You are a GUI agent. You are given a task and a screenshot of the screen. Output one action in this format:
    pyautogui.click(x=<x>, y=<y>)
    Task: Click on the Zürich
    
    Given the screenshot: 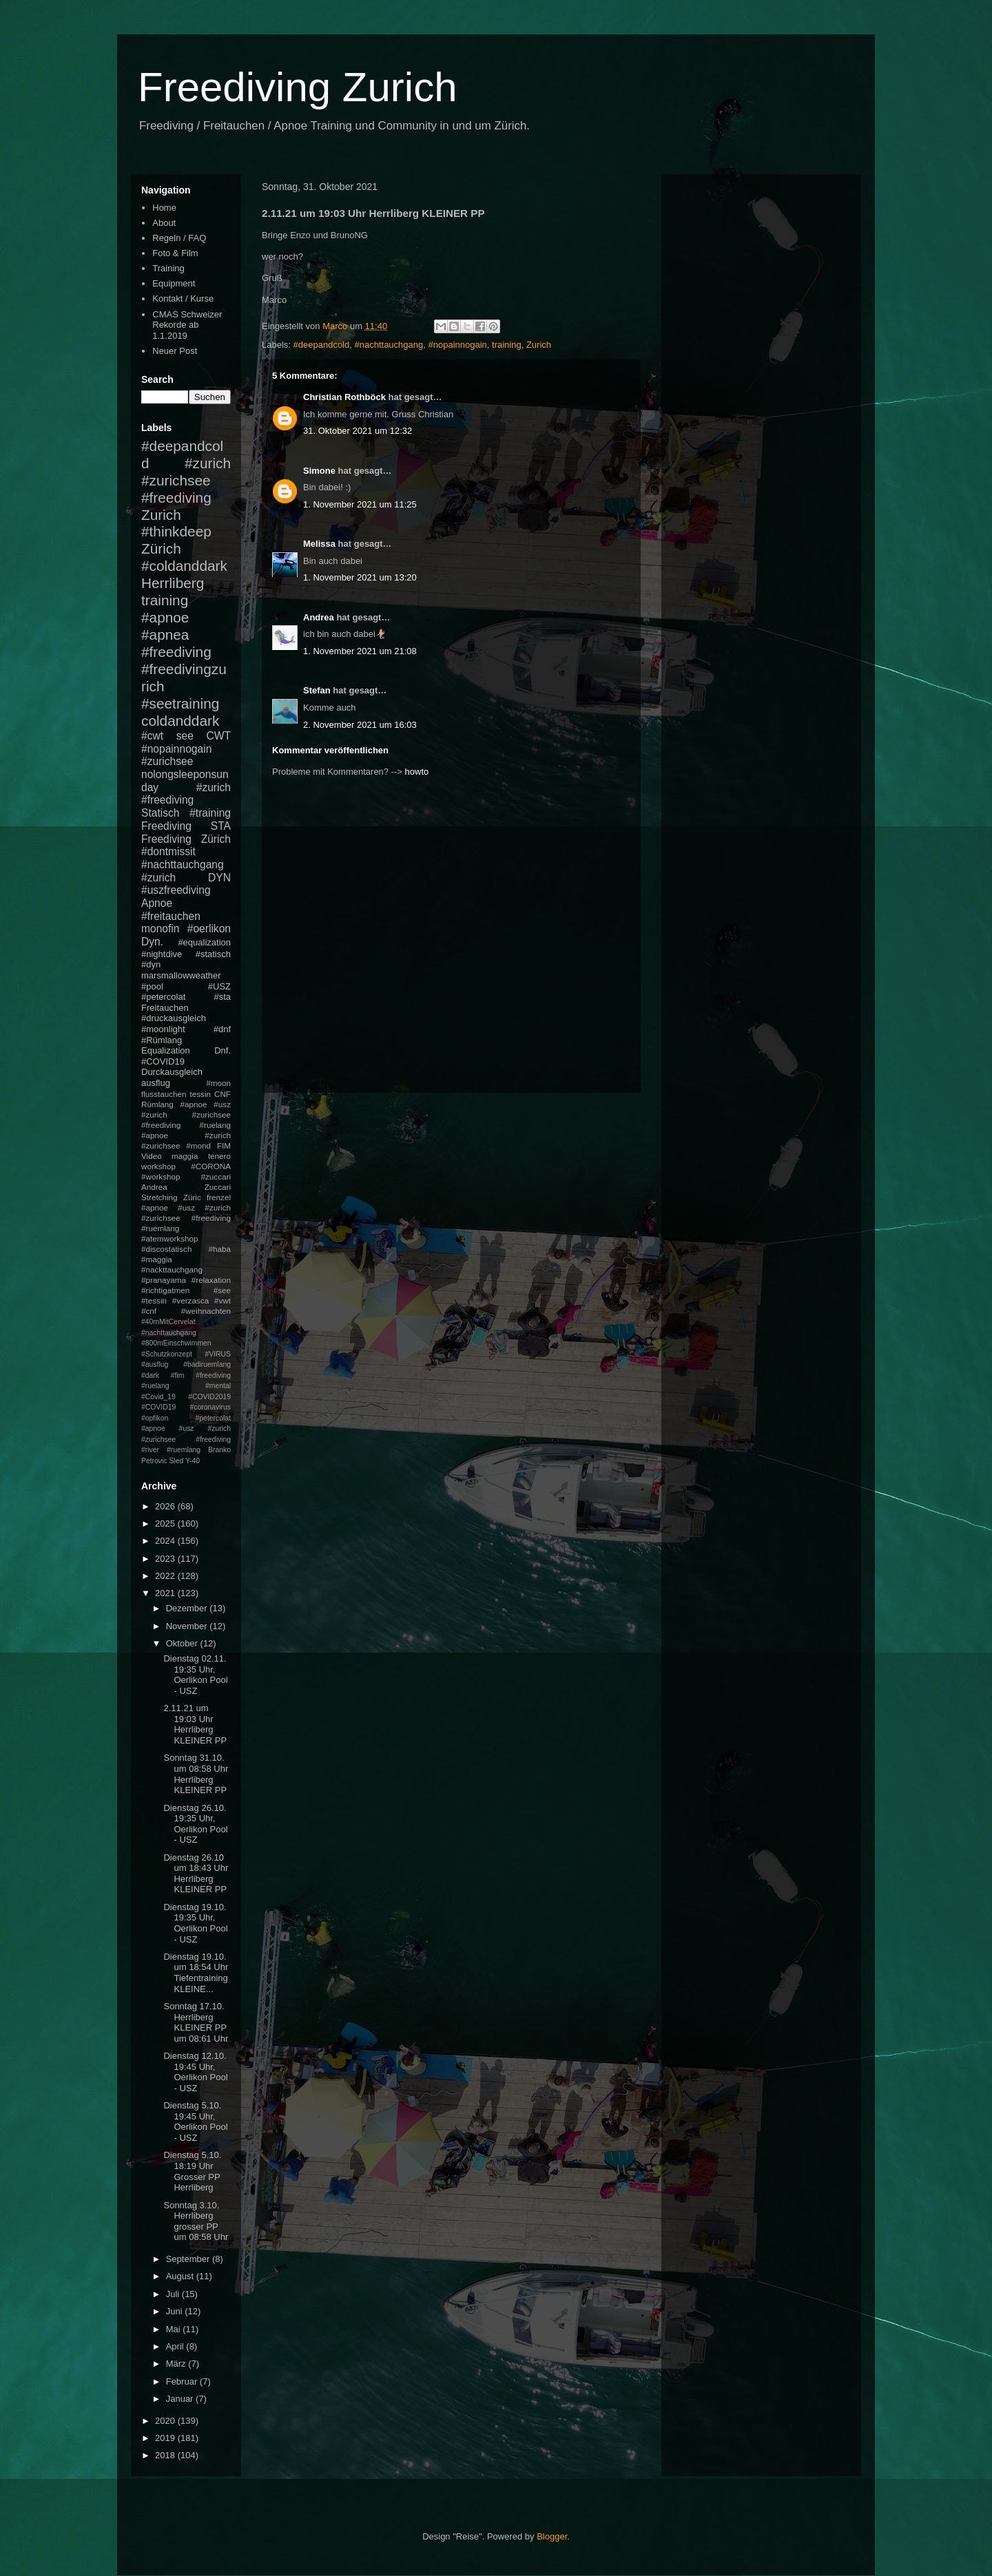 What is the action you would take?
    pyautogui.click(x=161, y=548)
    